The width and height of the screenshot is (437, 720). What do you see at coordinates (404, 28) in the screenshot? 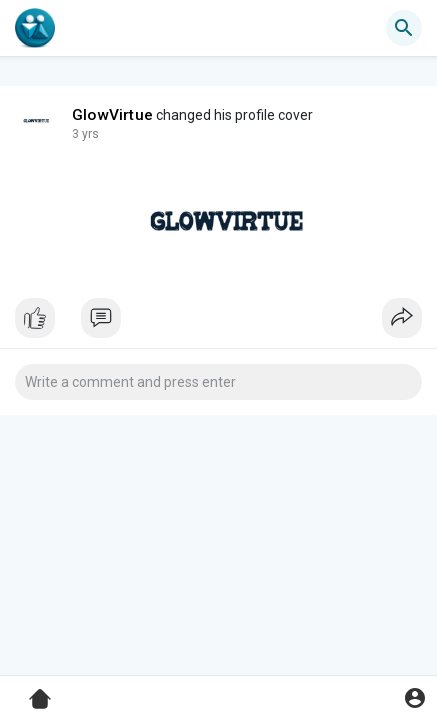
I see `[button]` at bounding box center [404, 28].